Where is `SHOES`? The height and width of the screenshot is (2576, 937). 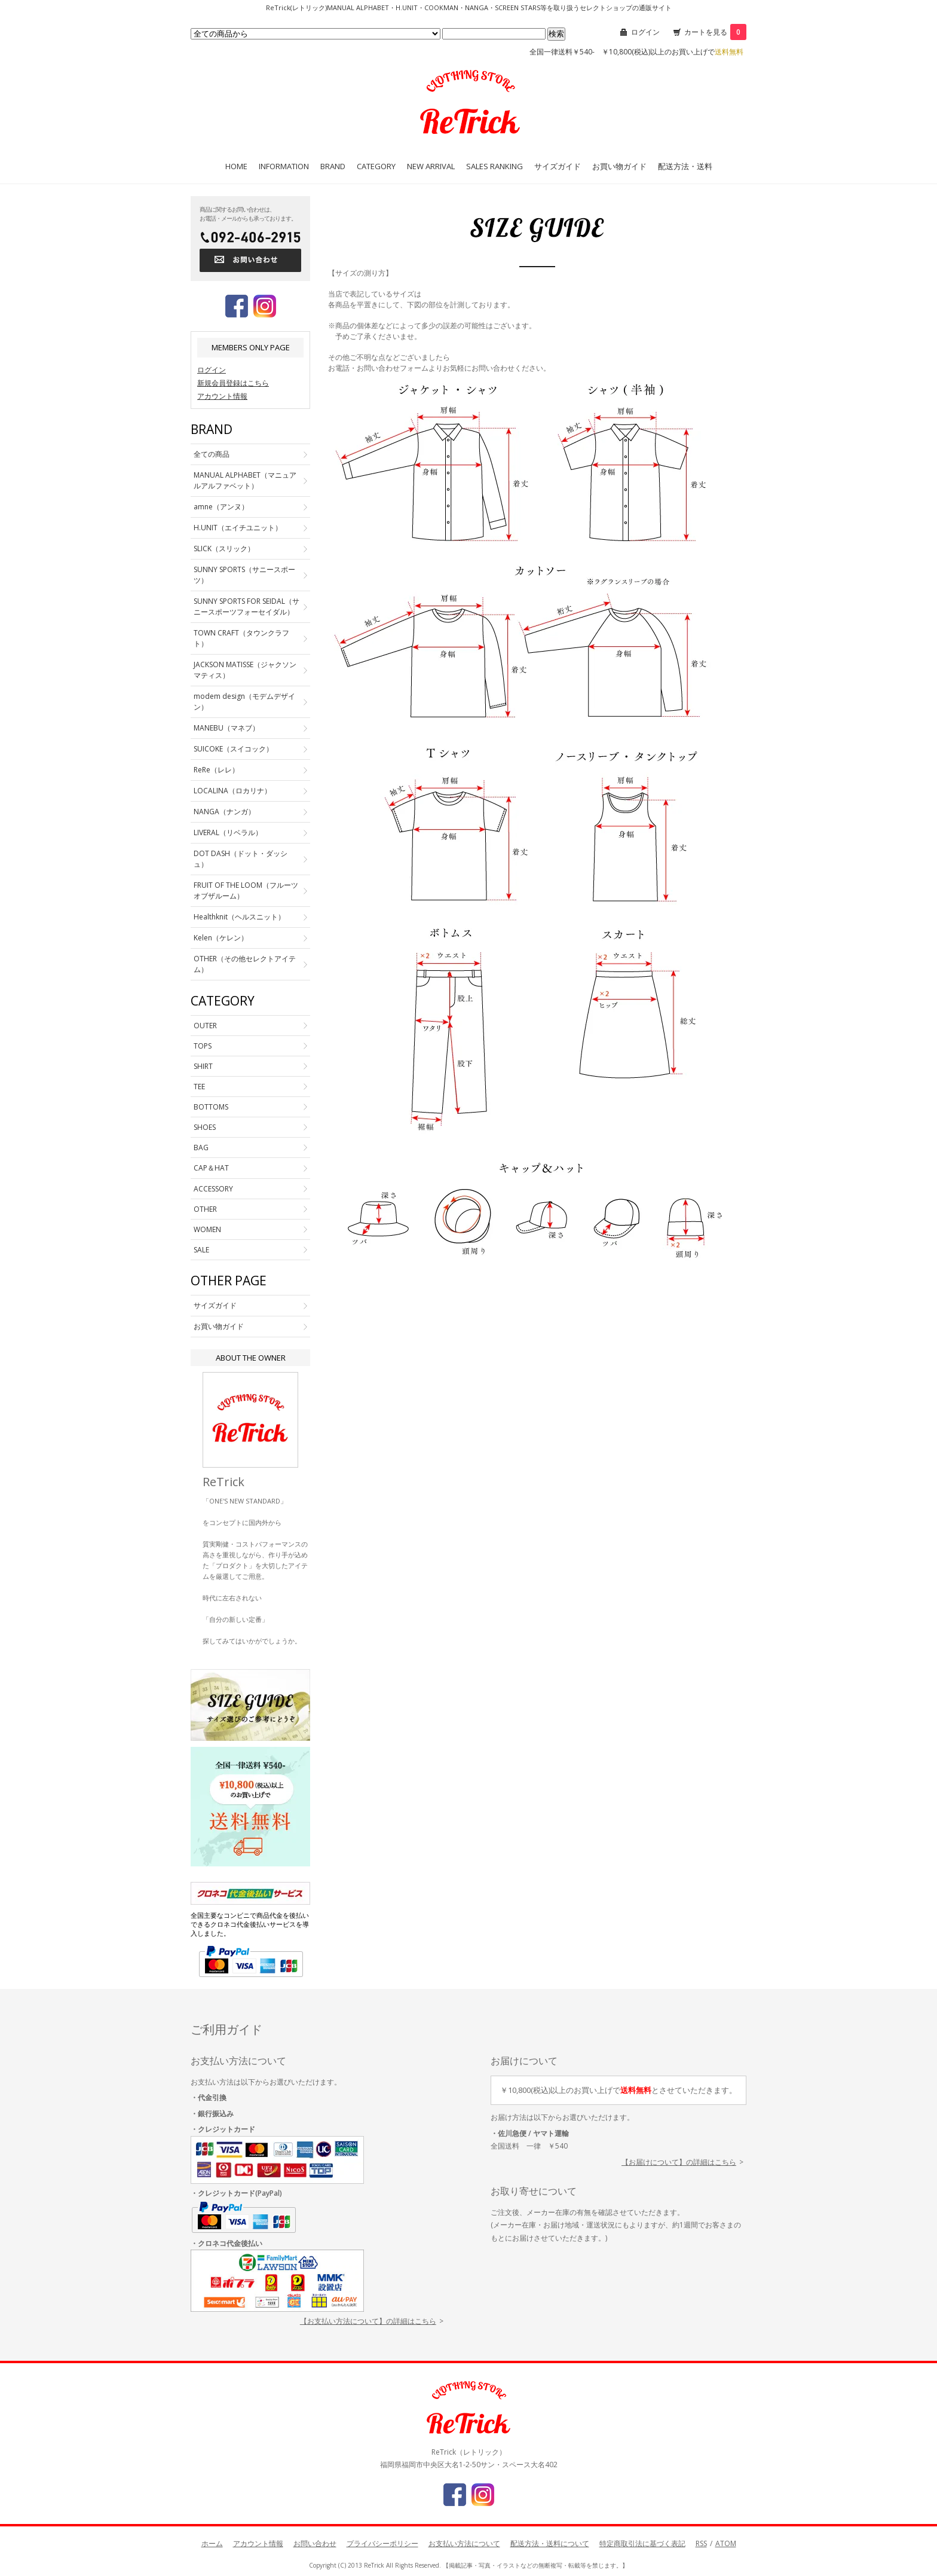
SHOES is located at coordinates (205, 1127).